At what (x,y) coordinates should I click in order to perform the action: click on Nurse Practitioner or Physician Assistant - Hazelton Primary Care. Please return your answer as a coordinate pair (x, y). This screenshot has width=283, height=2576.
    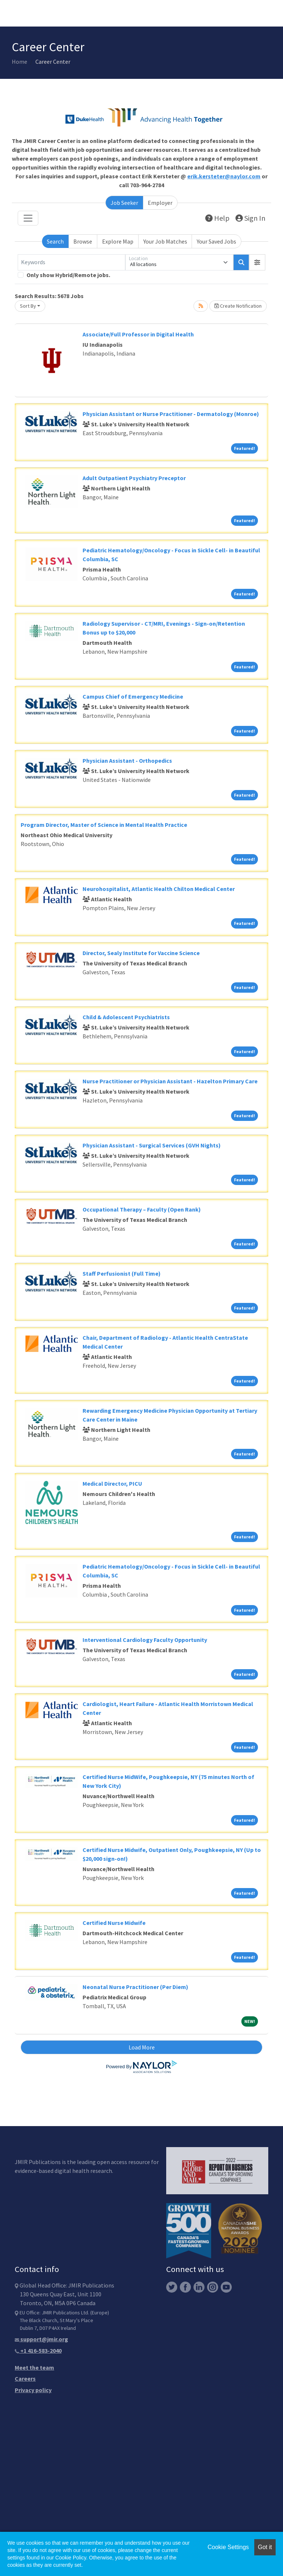
    Looking at the image, I should click on (170, 1081).